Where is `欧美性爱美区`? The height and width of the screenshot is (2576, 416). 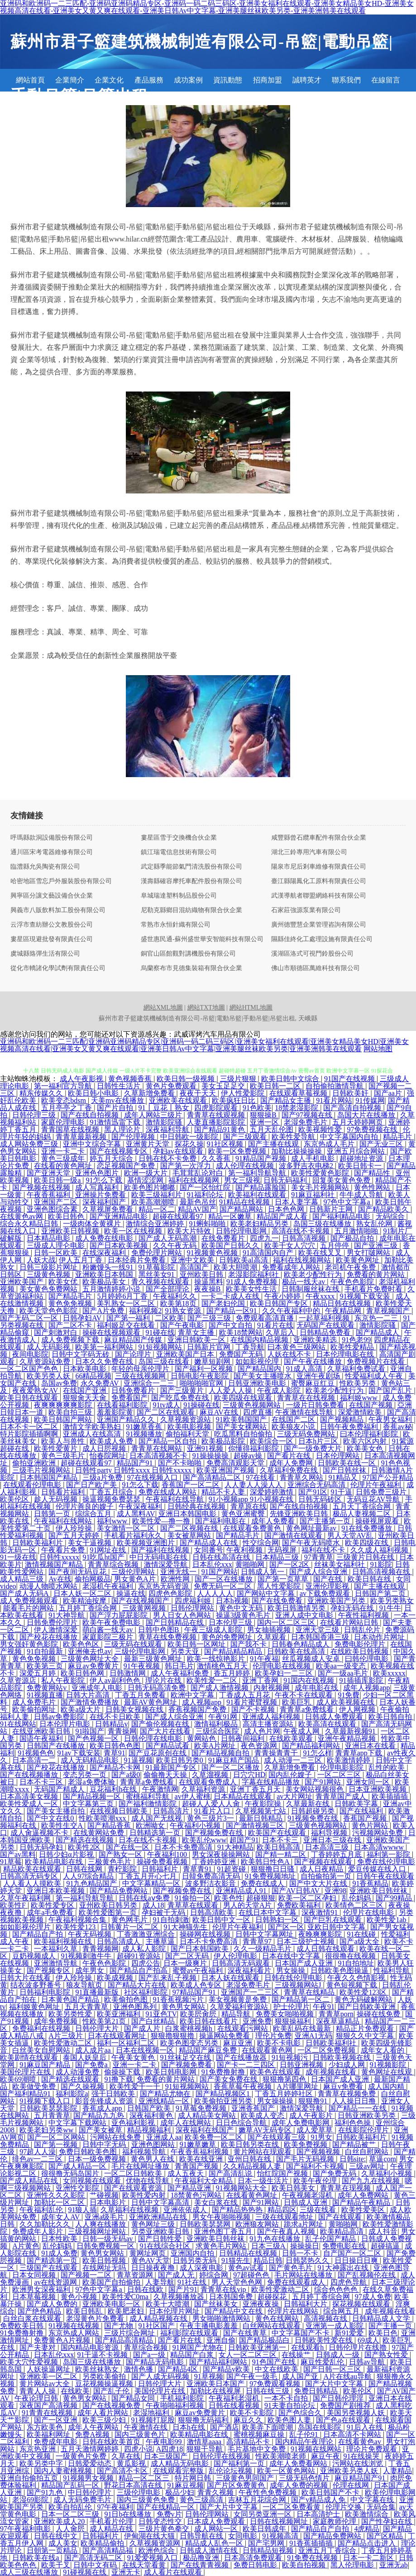 欧美性爱美区 is located at coordinates (364, 2210).